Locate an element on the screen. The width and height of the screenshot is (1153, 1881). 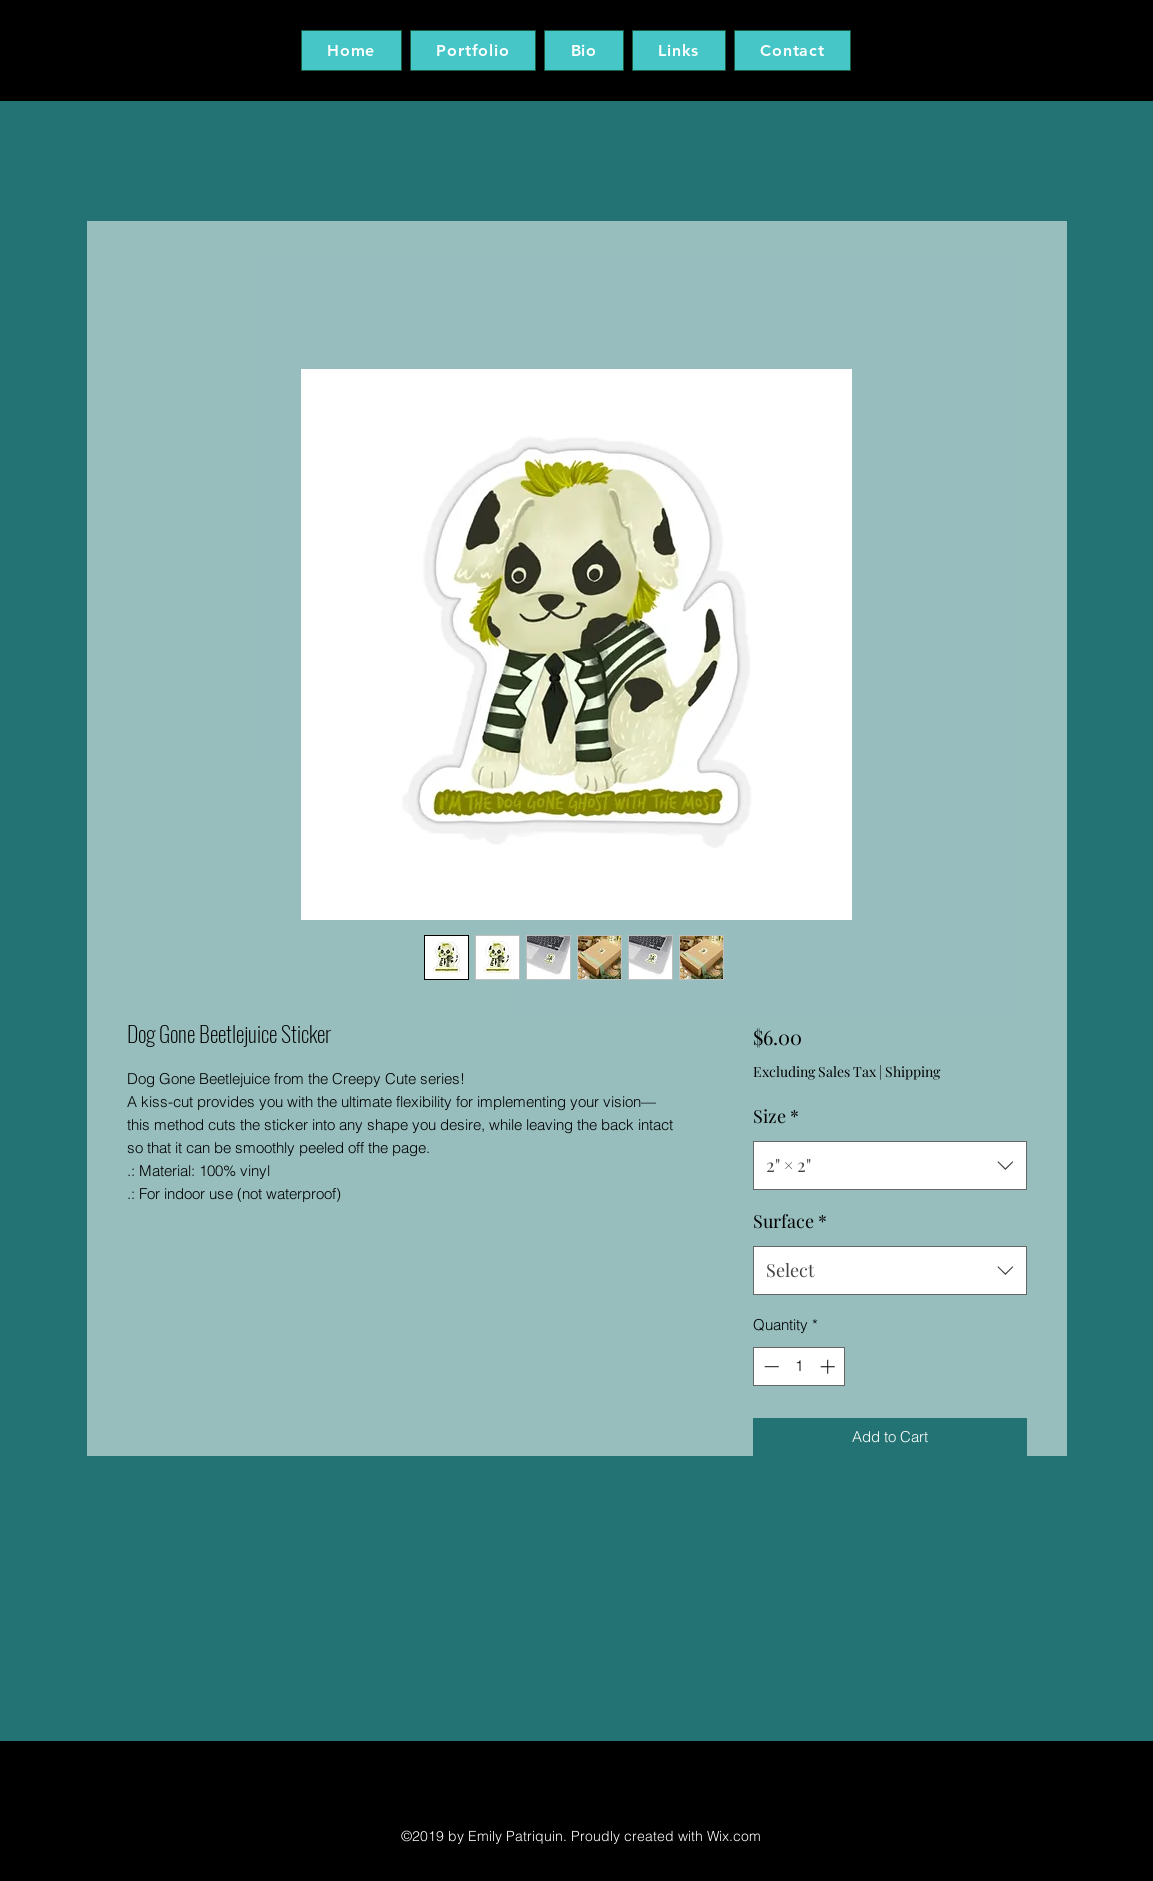
[spinbutton] is located at coordinates (799, 1366).